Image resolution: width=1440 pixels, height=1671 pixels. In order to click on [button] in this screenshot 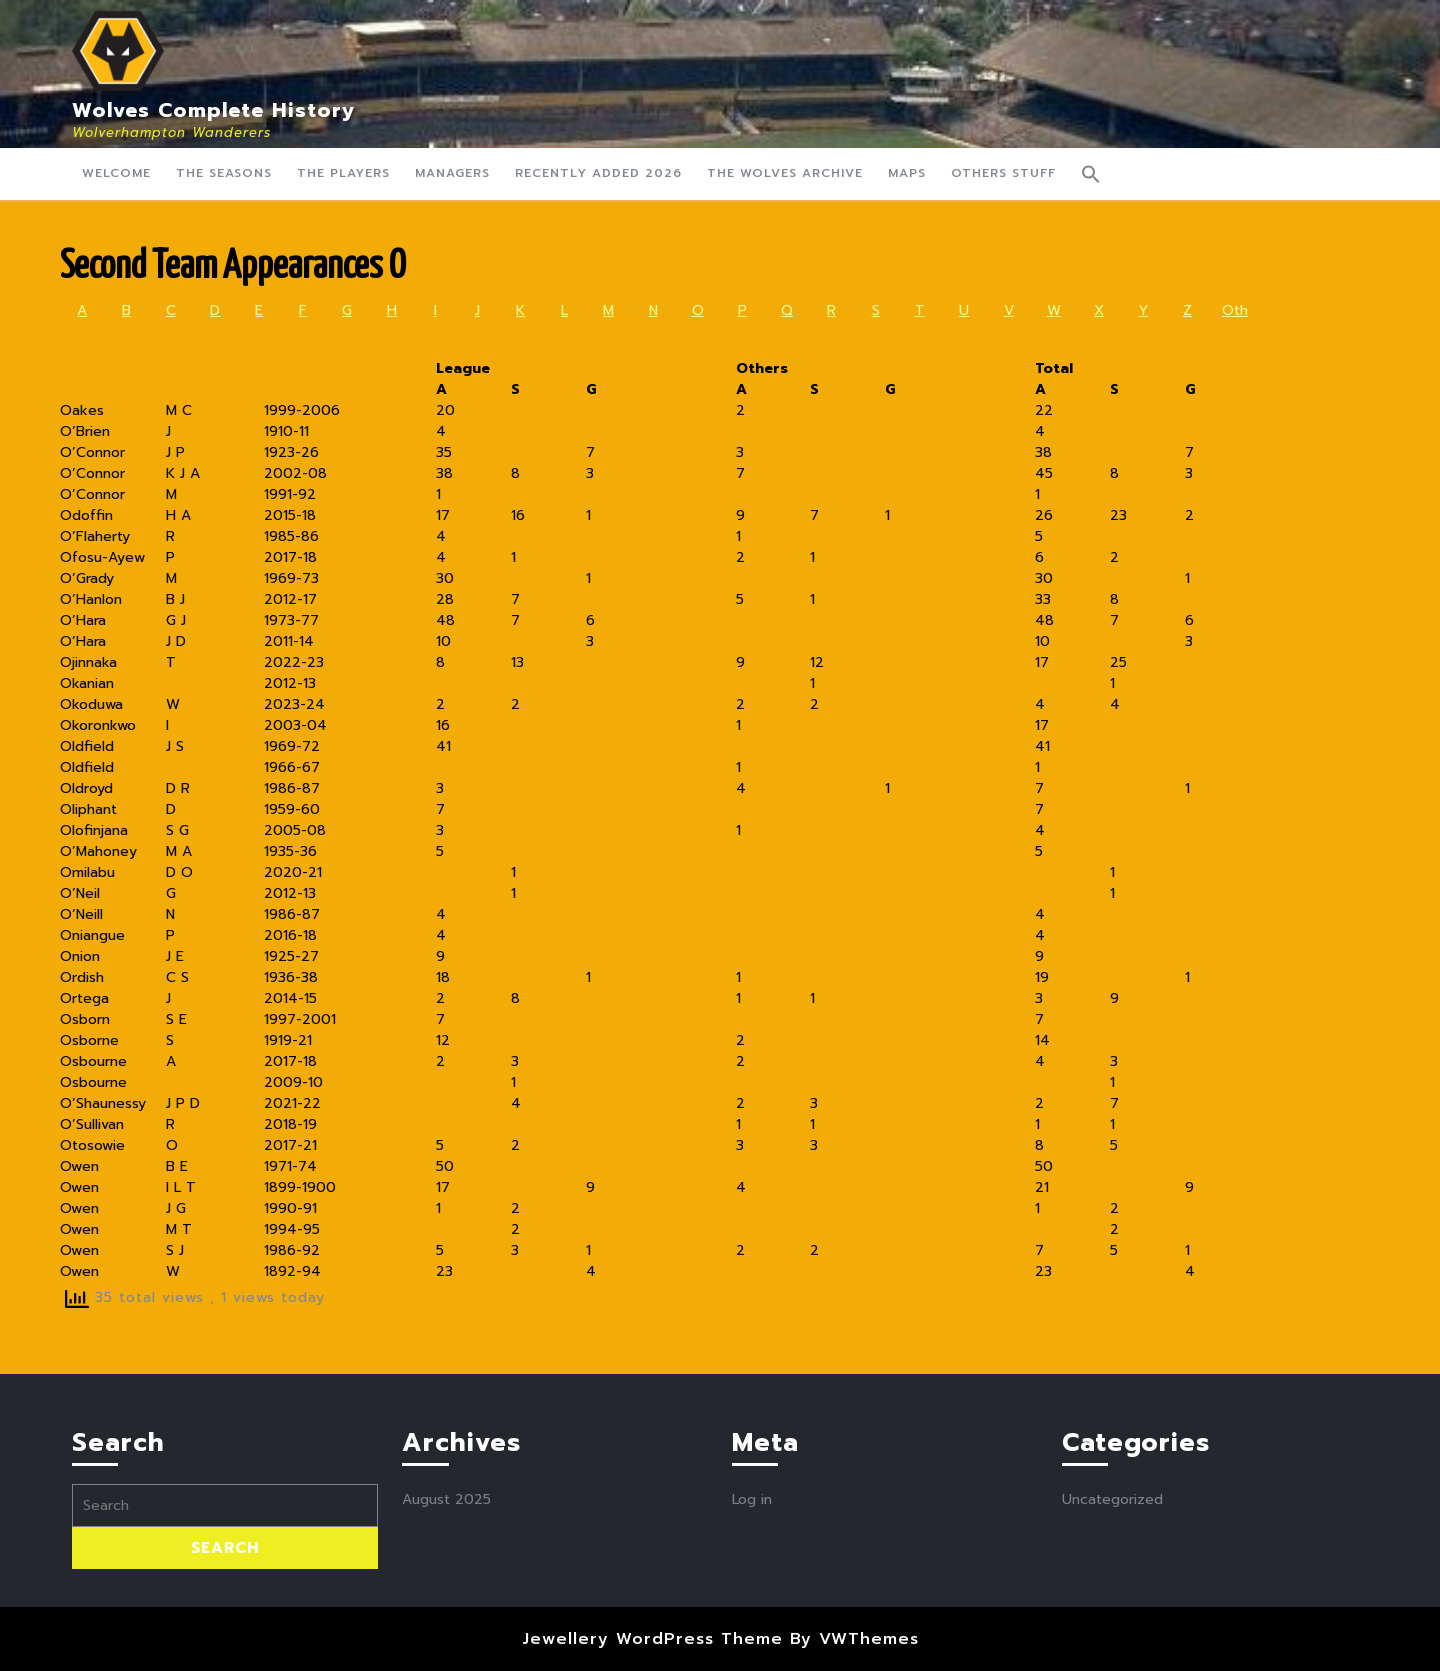, I will do `click(1091, 174)`.